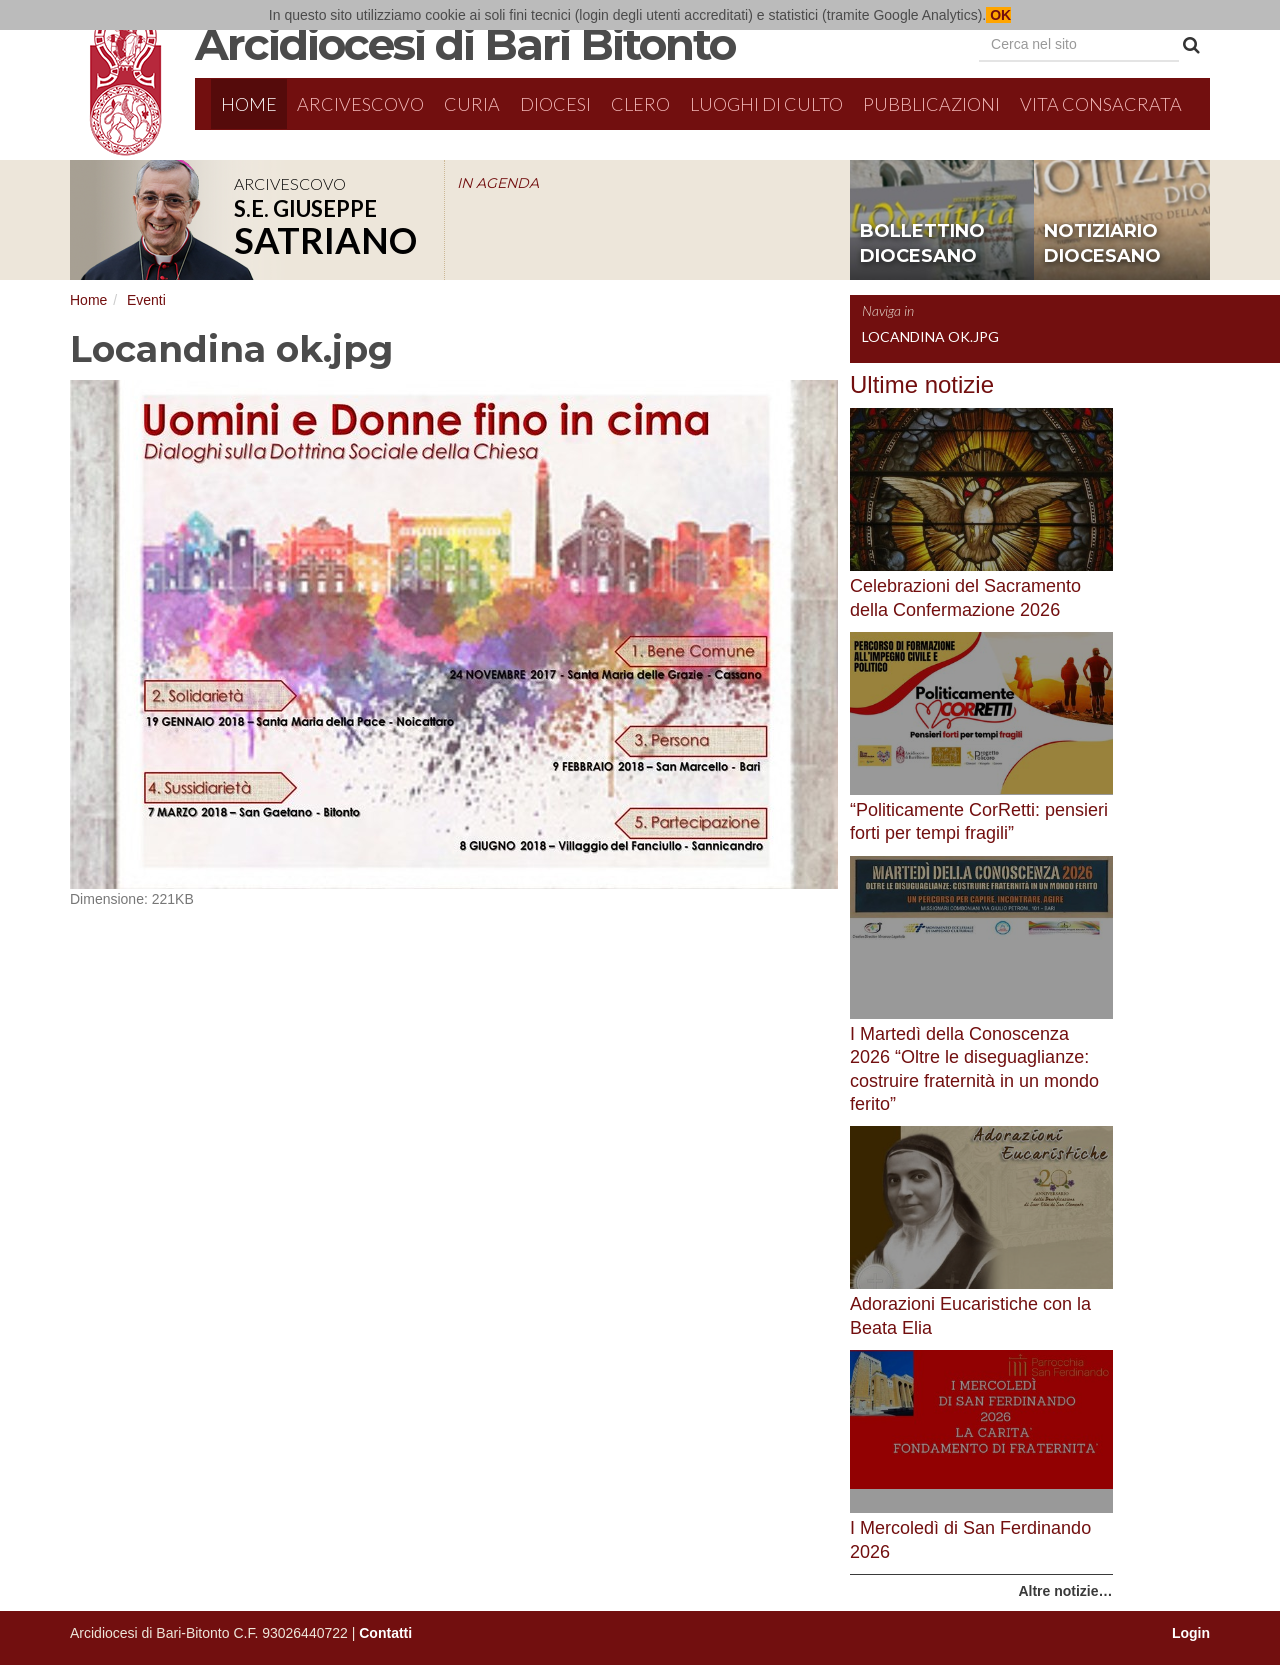 Image resolution: width=1280 pixels, height=1665 pixels. I want to click on OK, so click(998, 15).